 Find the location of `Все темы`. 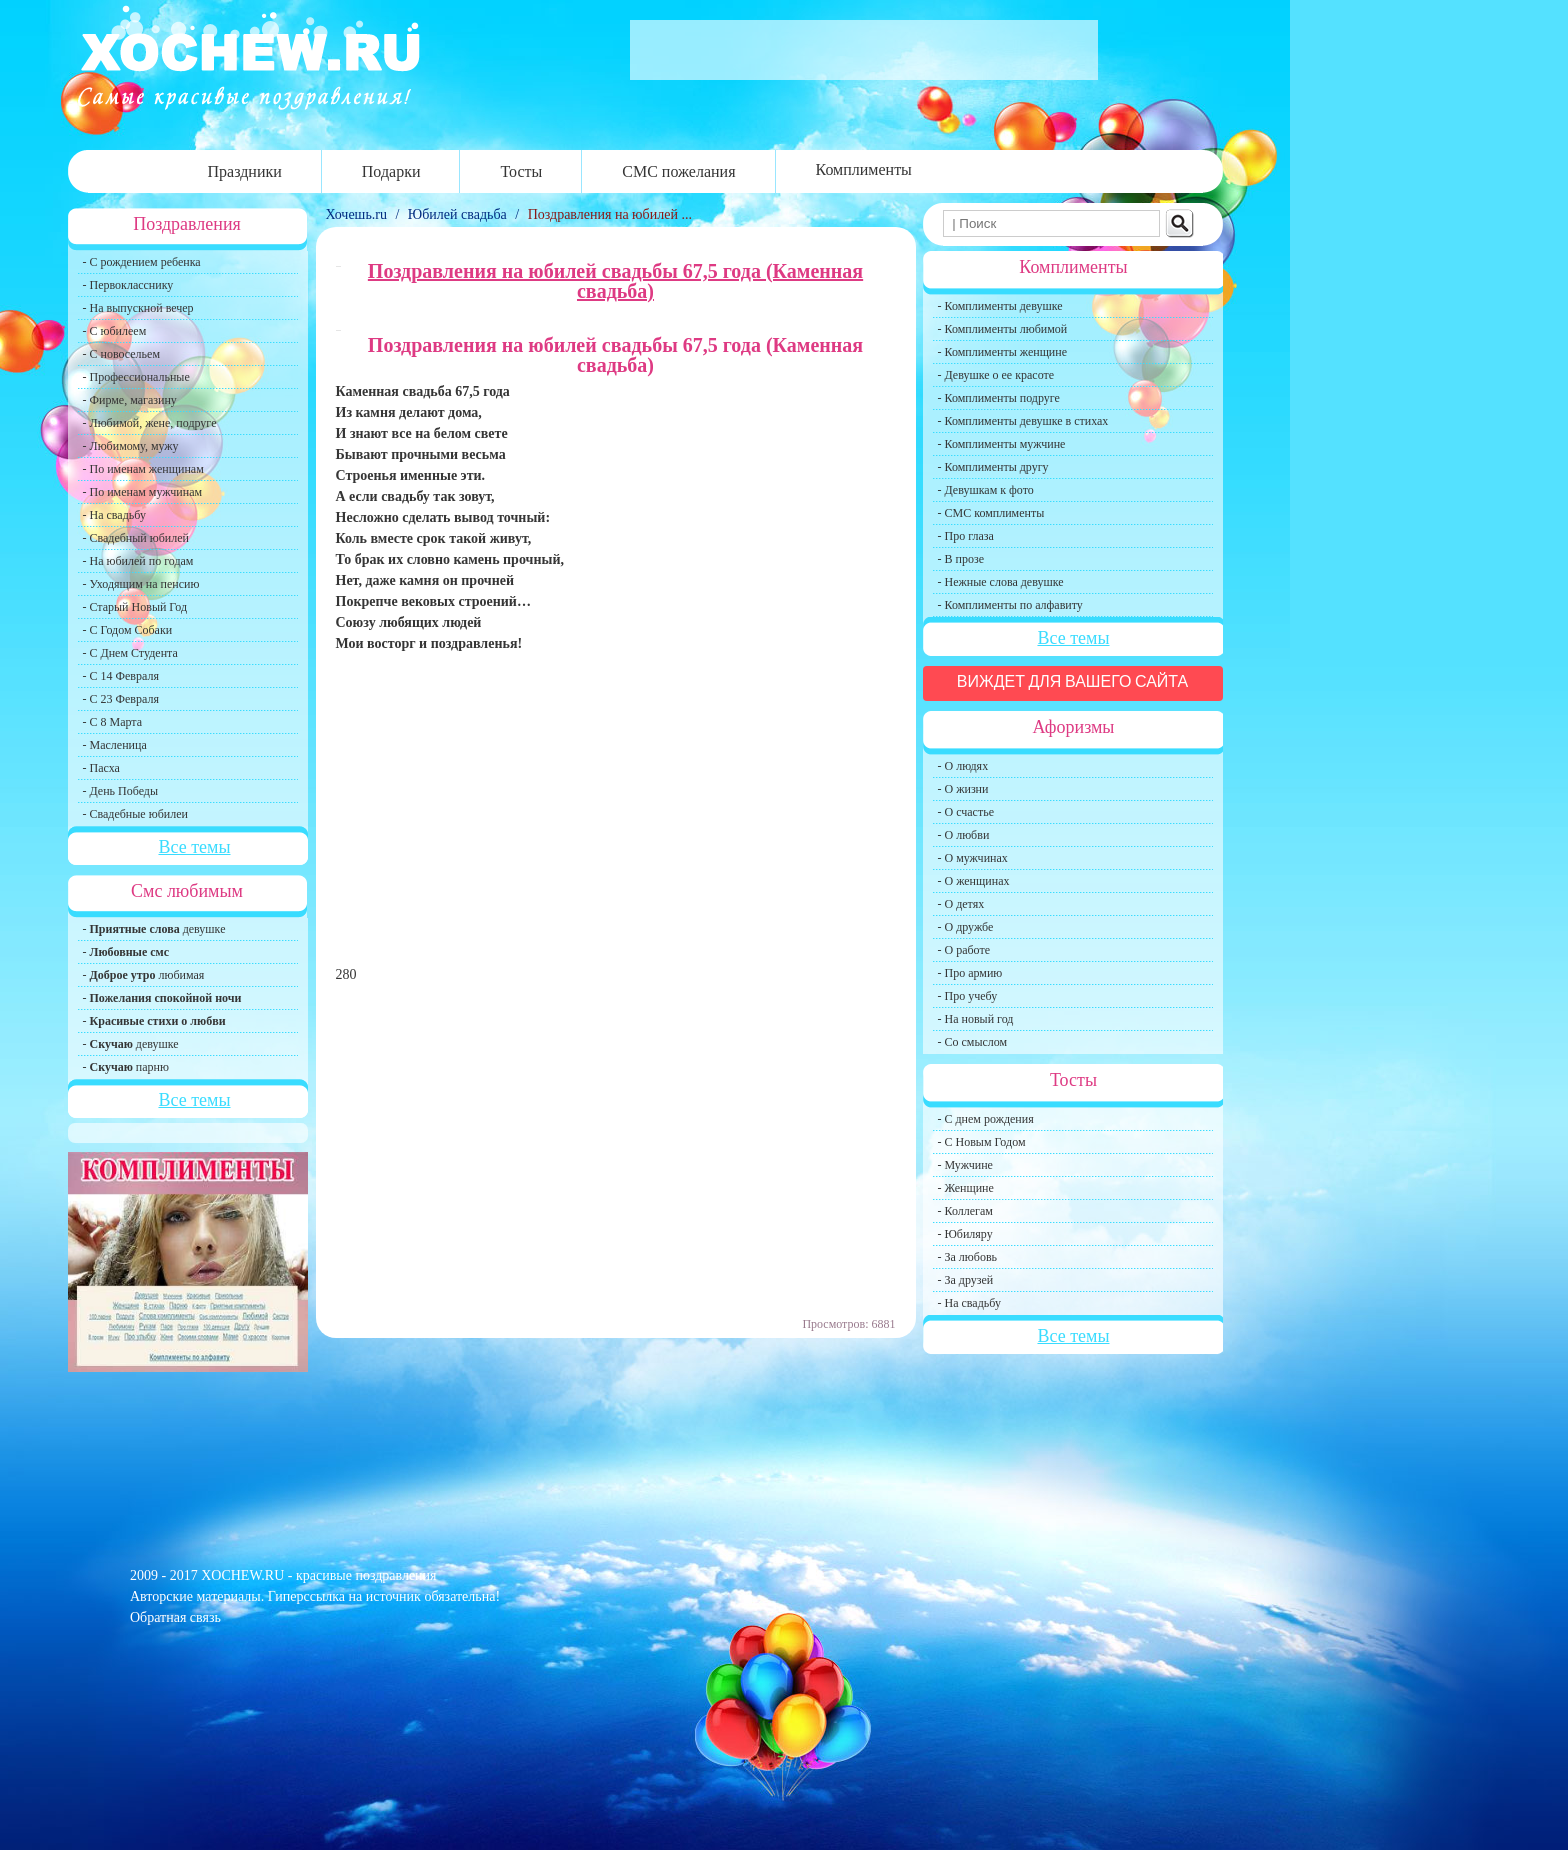

Все темы is located at coordinates (194, 847).